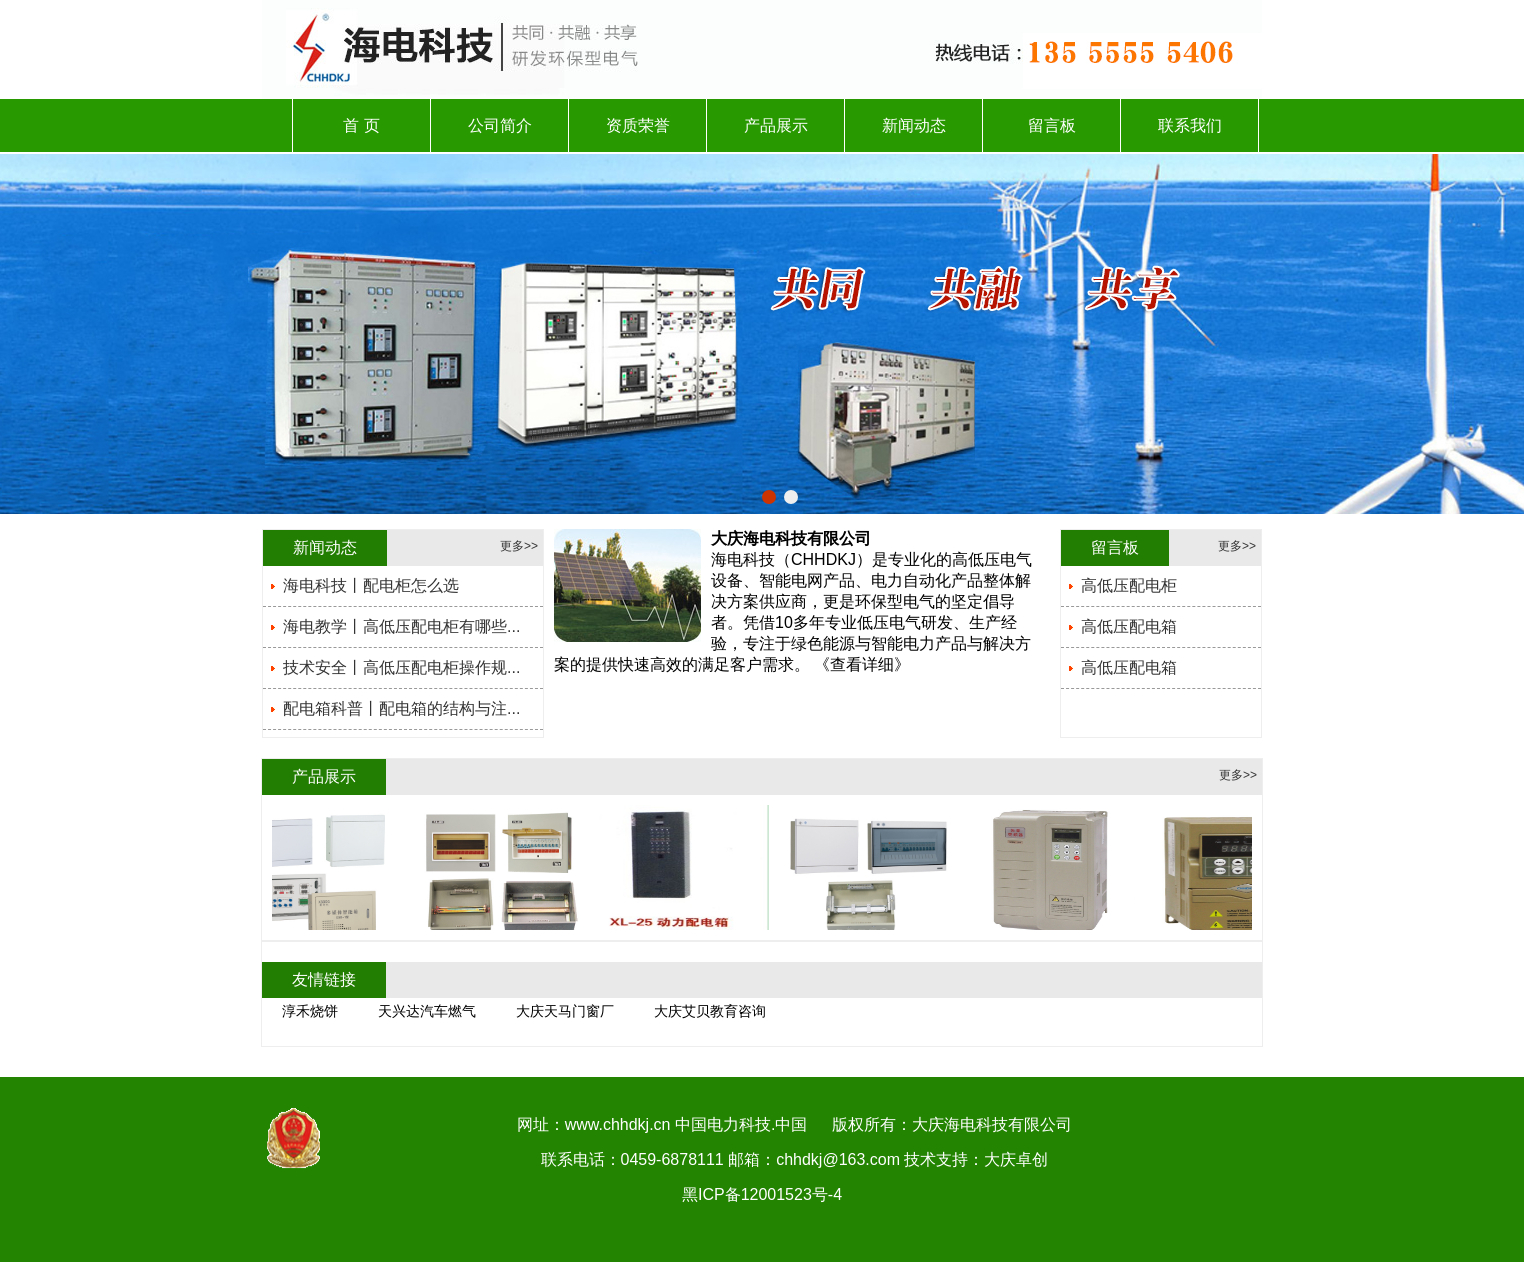 This screenshot has width=1524, height=1262. What do you see at coordinates (565, 1011) in the screenshot?
I see `大庆天马门窗厂` at bounding box center [565, 1011].